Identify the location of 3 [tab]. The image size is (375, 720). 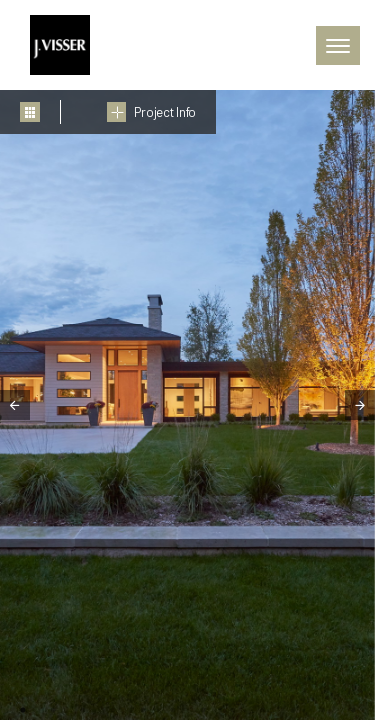
(83, 710).